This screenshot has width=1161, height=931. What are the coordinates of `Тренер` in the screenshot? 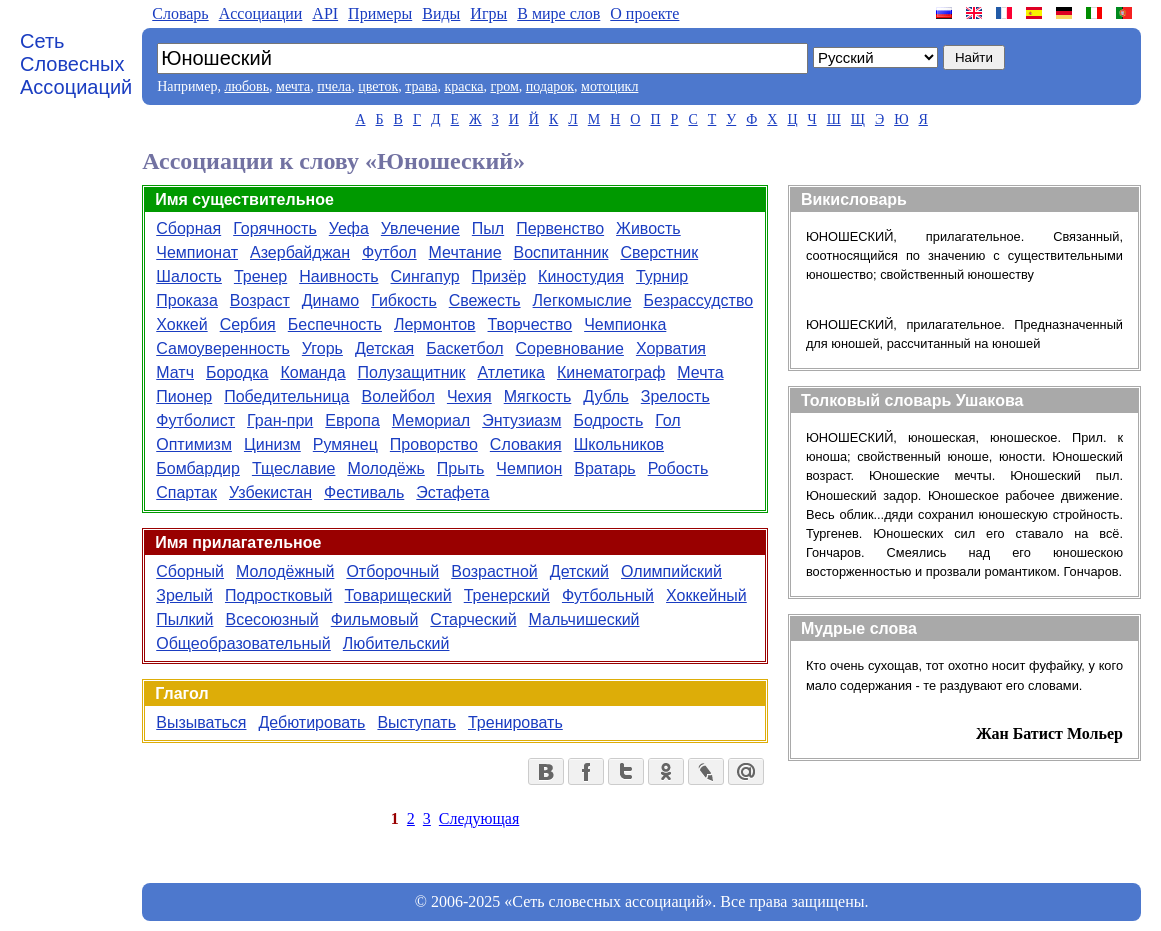 It's located at (260, 276).